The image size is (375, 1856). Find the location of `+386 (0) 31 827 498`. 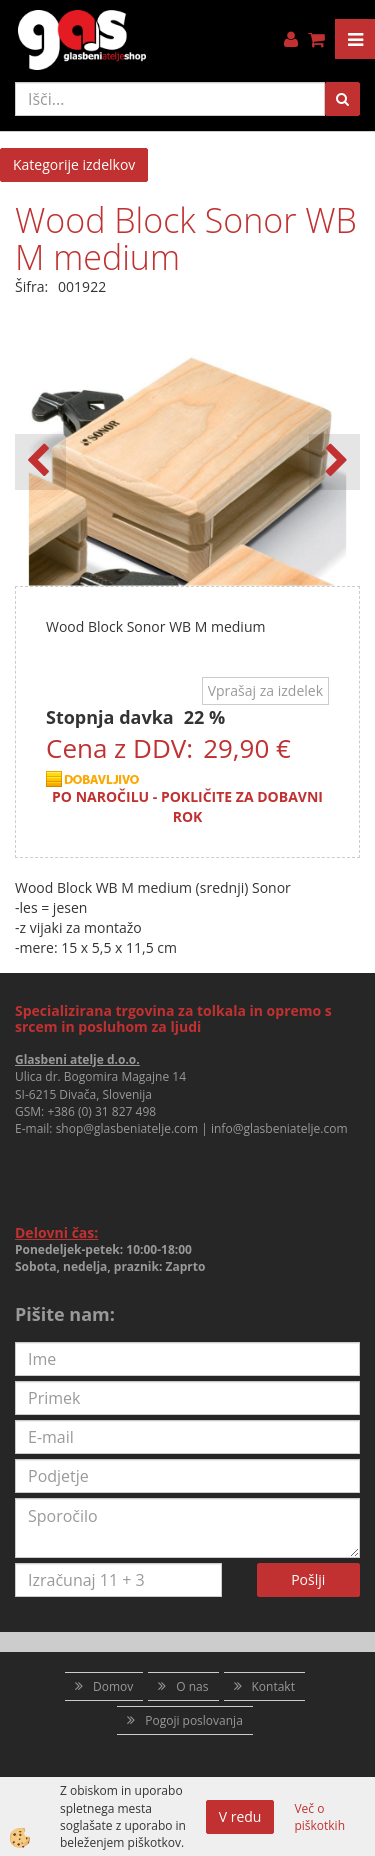

+386 (0) 31 827 498 is located at coordinates (101, 1111).